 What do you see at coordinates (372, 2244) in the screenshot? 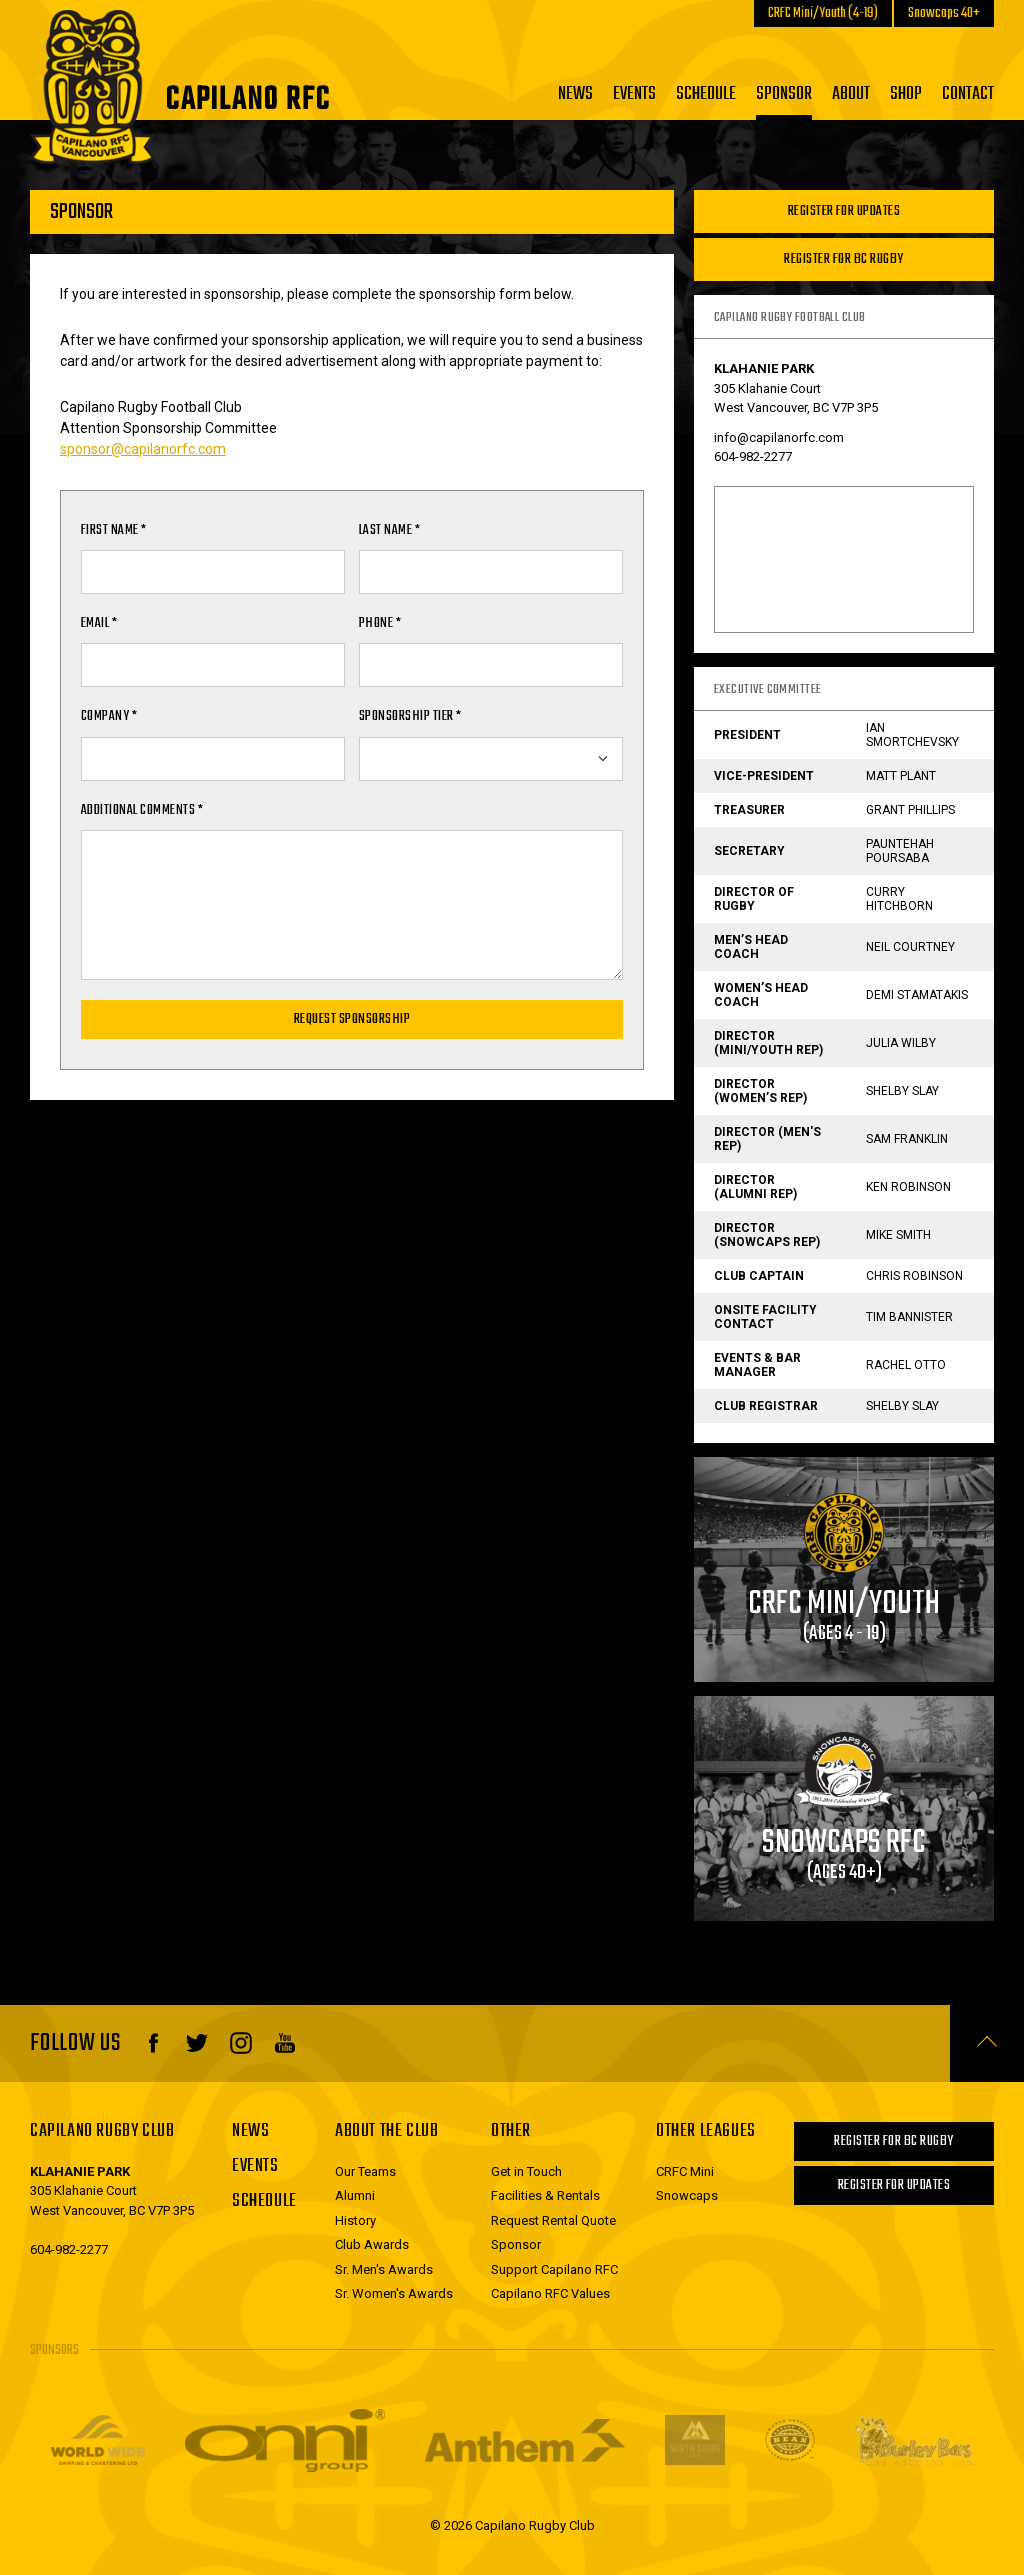
I see `Club Awards` at bounding box center [372, 2244].